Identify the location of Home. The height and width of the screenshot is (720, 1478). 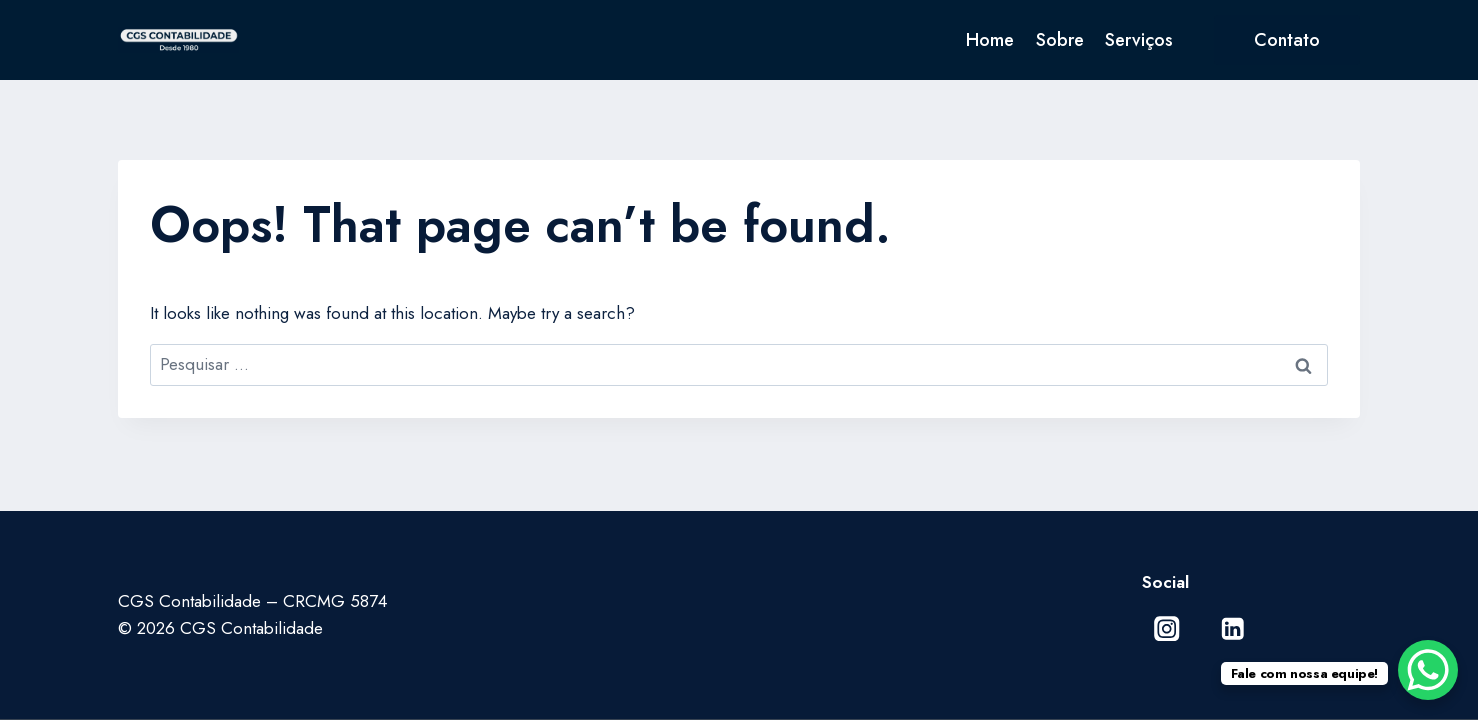
(990, 40).